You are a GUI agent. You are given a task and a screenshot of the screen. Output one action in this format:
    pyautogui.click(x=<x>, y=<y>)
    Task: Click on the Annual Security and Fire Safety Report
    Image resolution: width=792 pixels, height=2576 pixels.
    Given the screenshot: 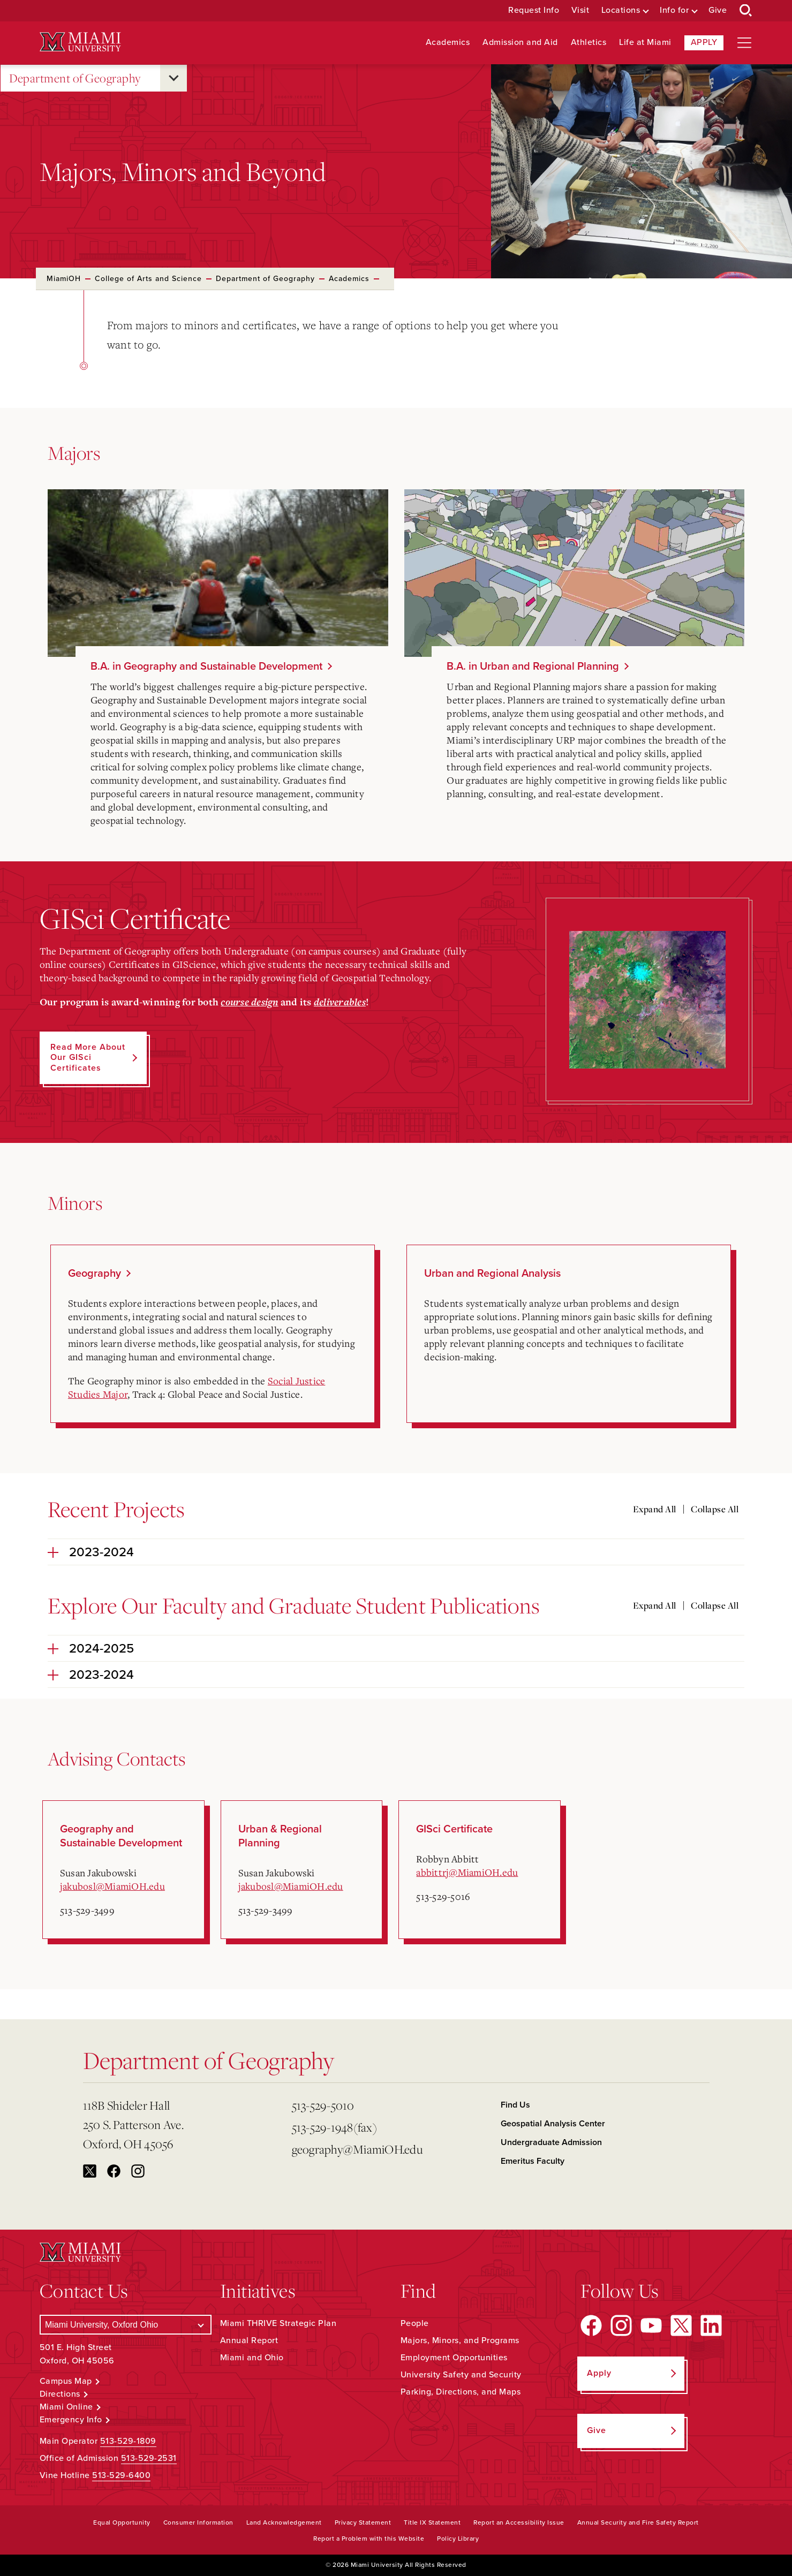 What is the action you would take?
    pyautogui.click(x=638, y=2522)
    